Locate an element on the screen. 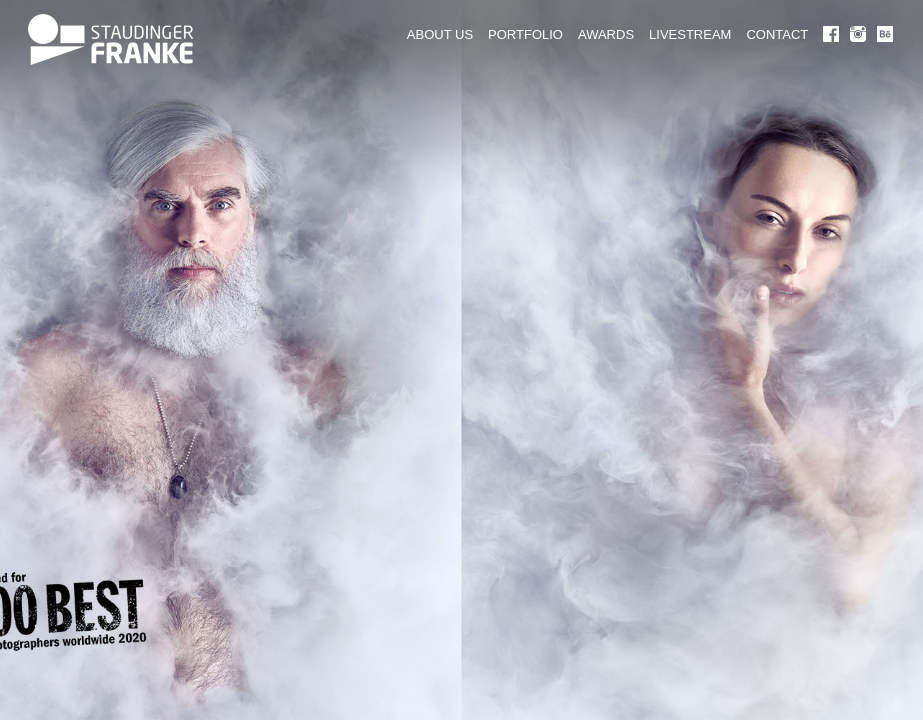  CONTACT is located at coordinates (777, 34).